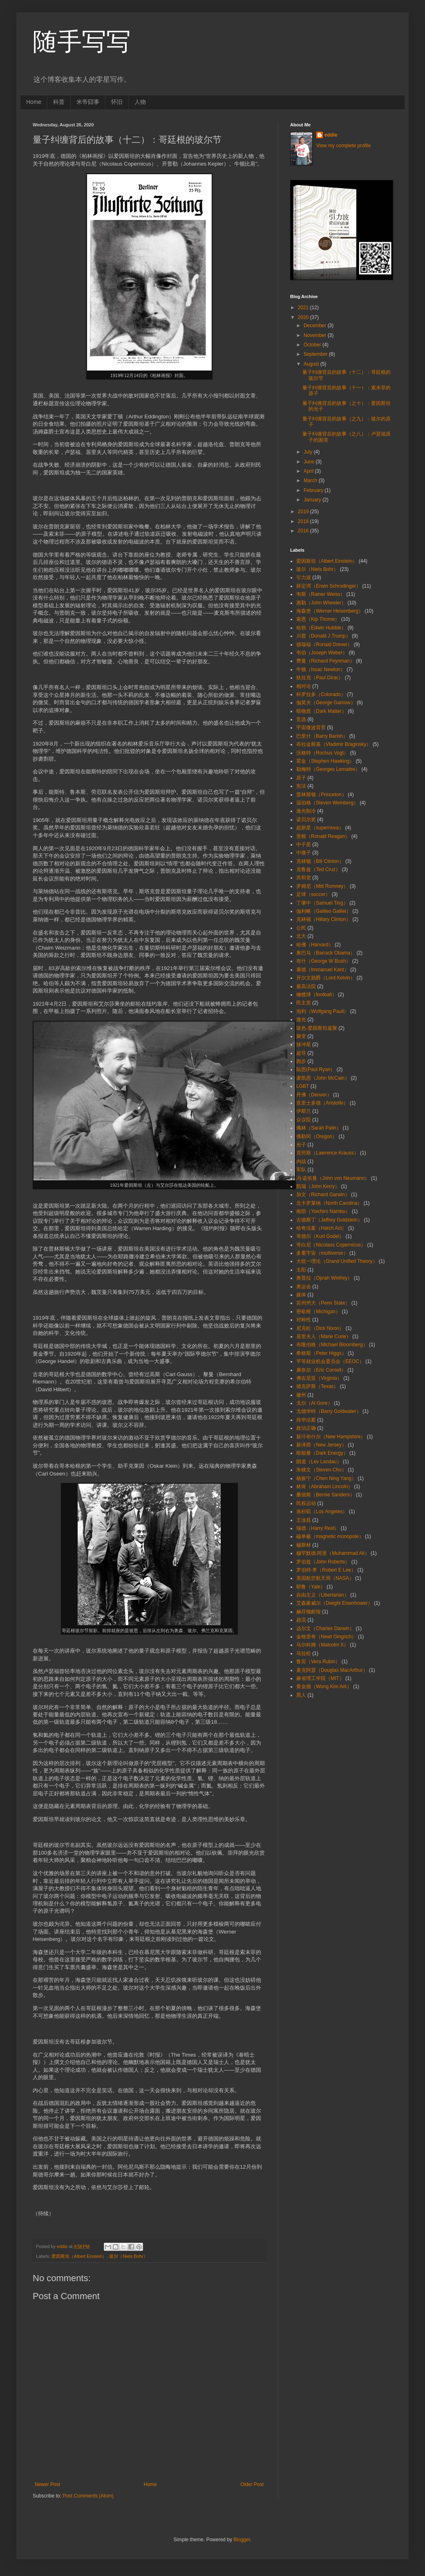 The height and width of the screenshot is (2576, 425). I want to click on 2018, so click(304, 521).